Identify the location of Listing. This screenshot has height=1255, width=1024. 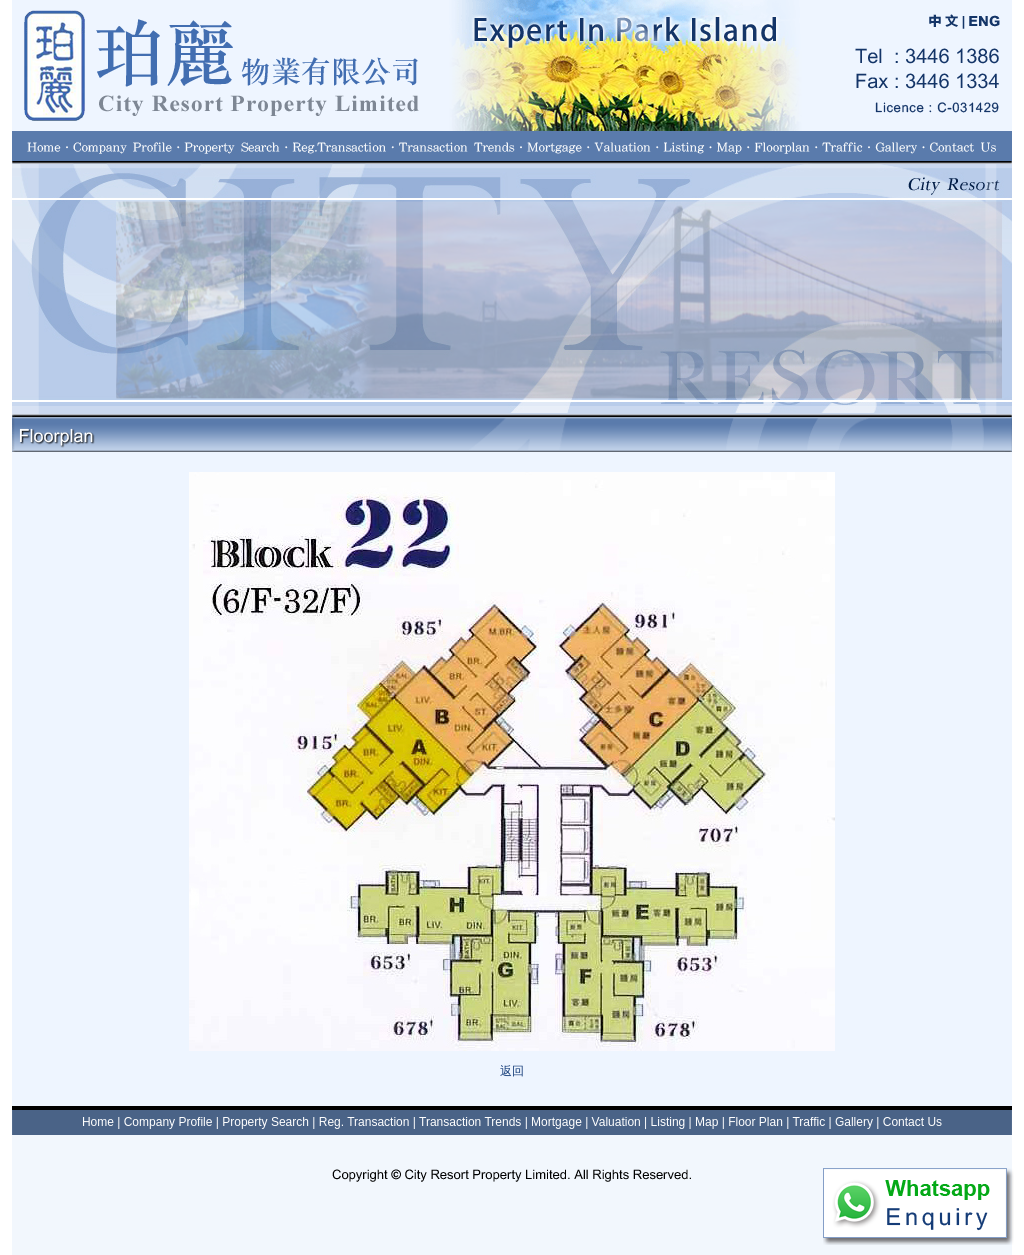
(668, 1122).